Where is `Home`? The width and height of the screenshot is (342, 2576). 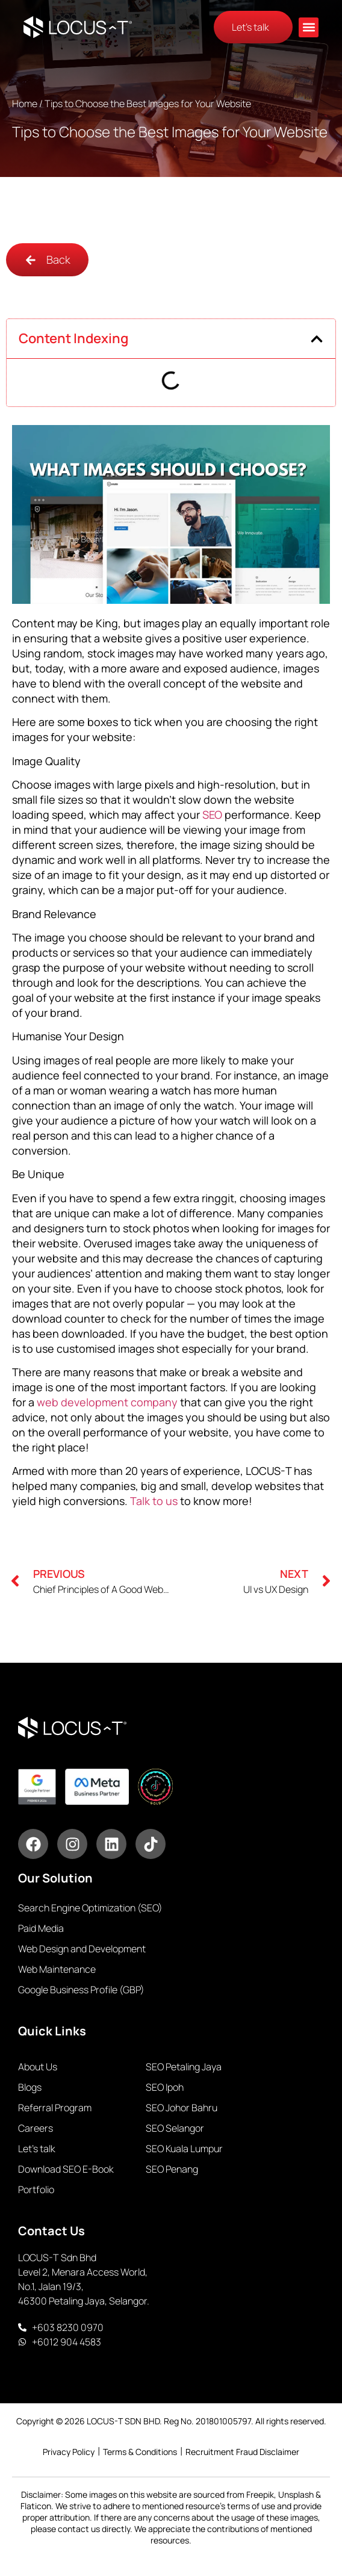
Home is located at coordinates (24, 103).